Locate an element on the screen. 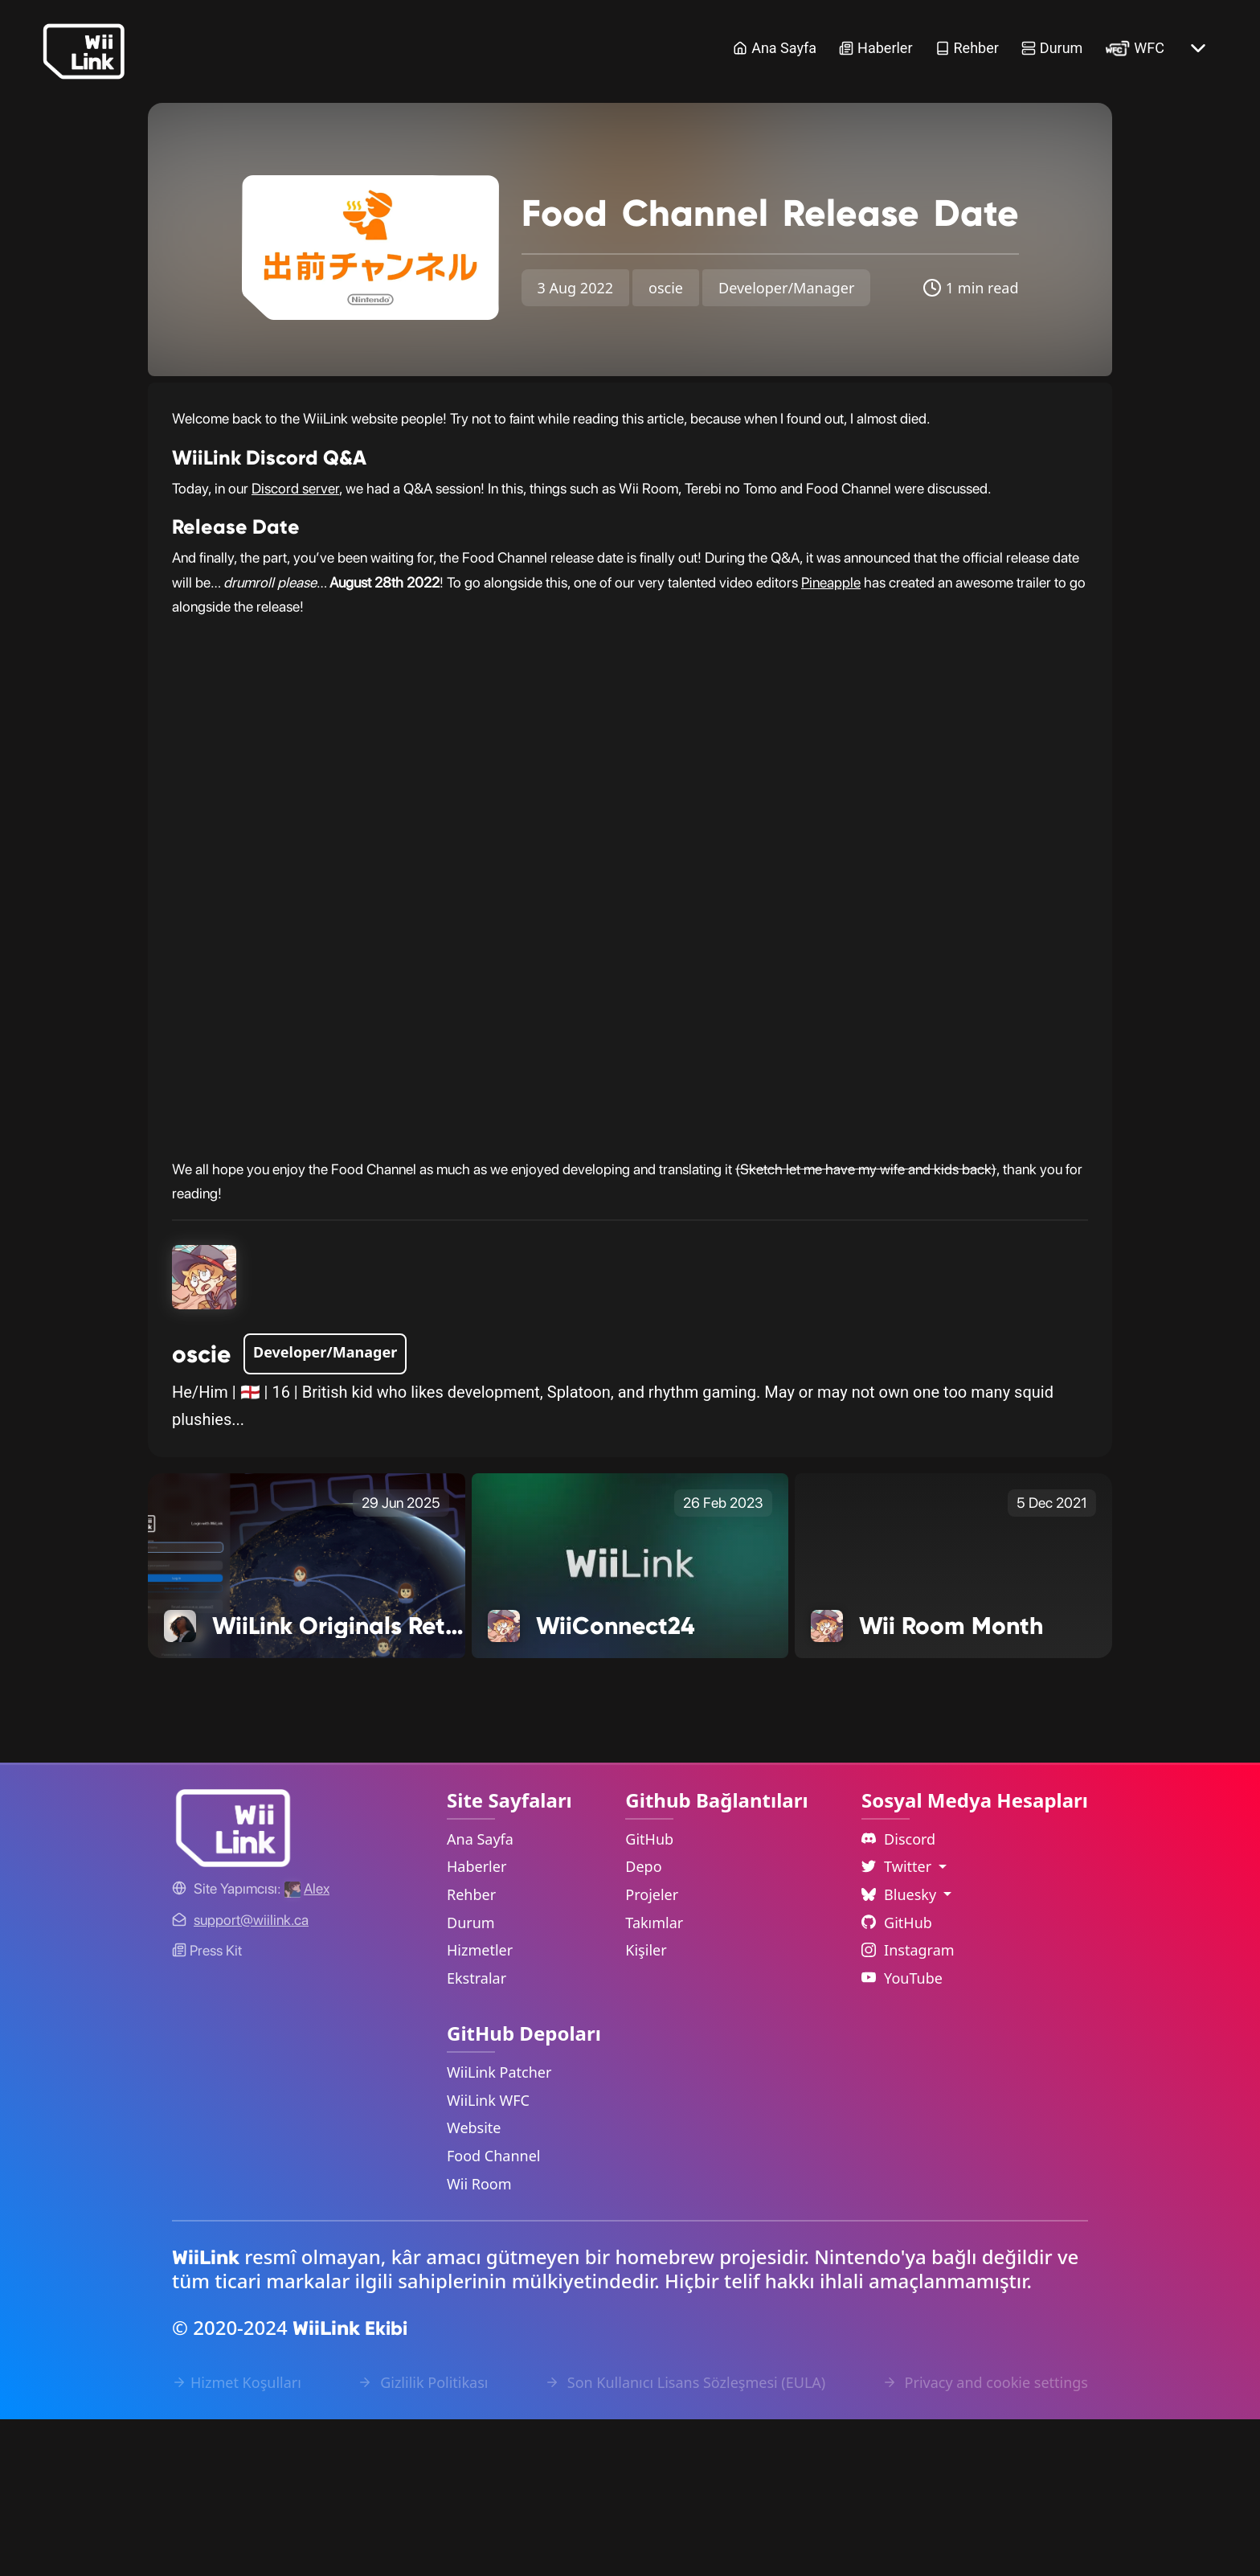 Image resolution: width=1260 pixels, height=2576 pixels. Website [WiiLink Website Repository Link] is located at coordinates (474, 2284).